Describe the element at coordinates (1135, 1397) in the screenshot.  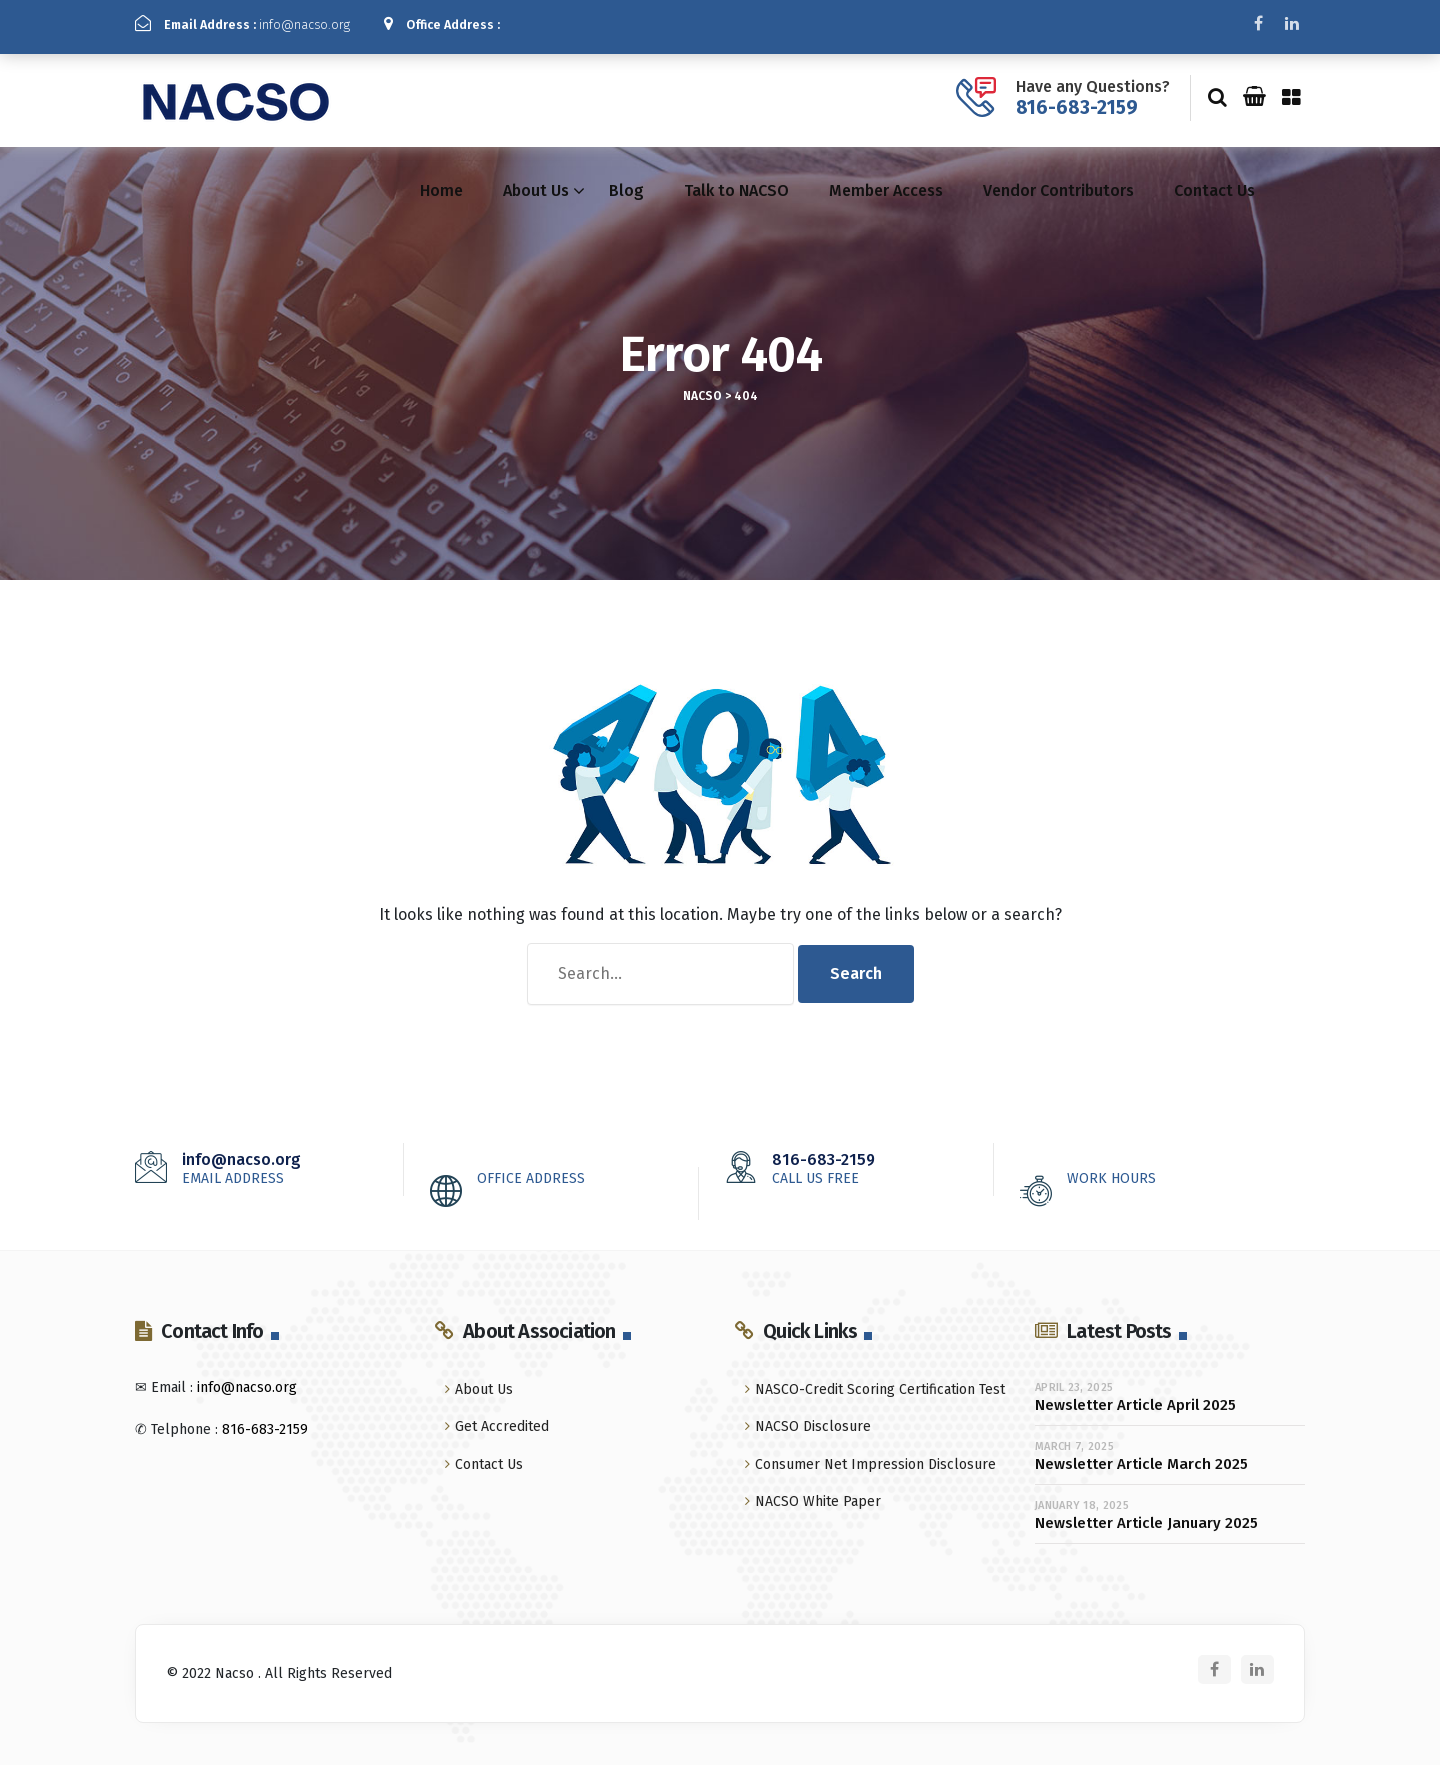
I see `Newsletter Article April 2025` at that location.